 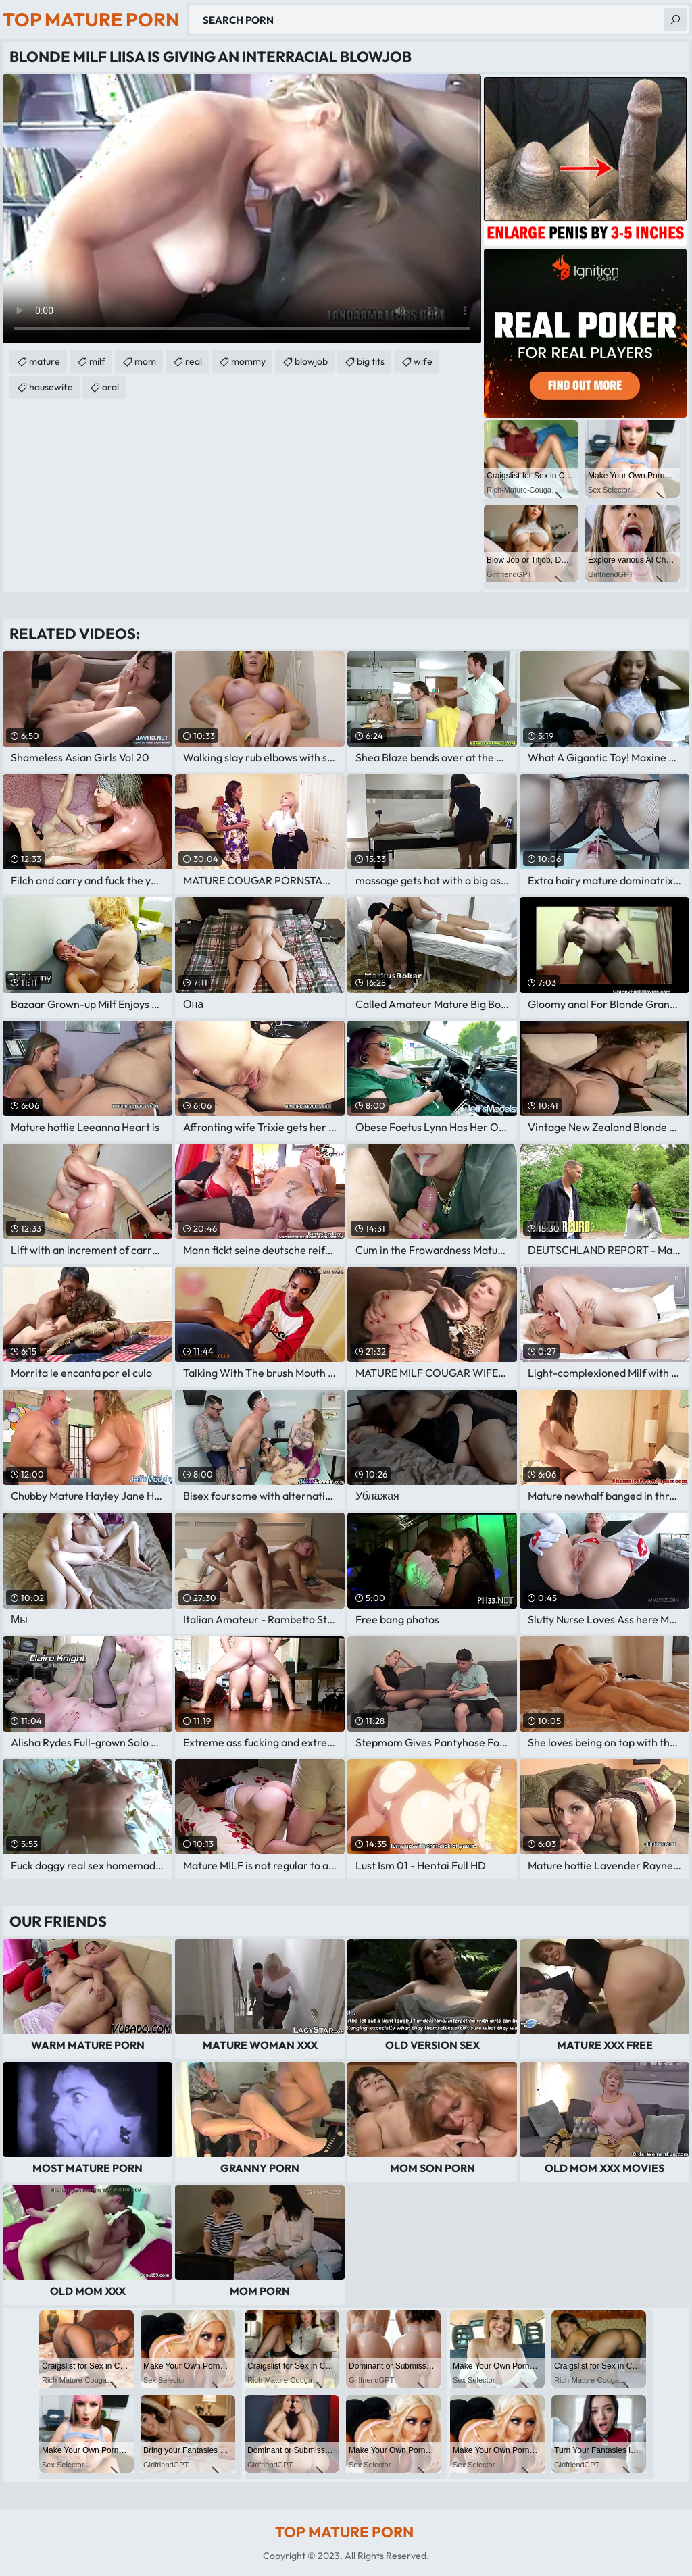 What do you see at coordinates (423, 361) in the screenshot?
I see `wife` at bounding box center [423, 361].